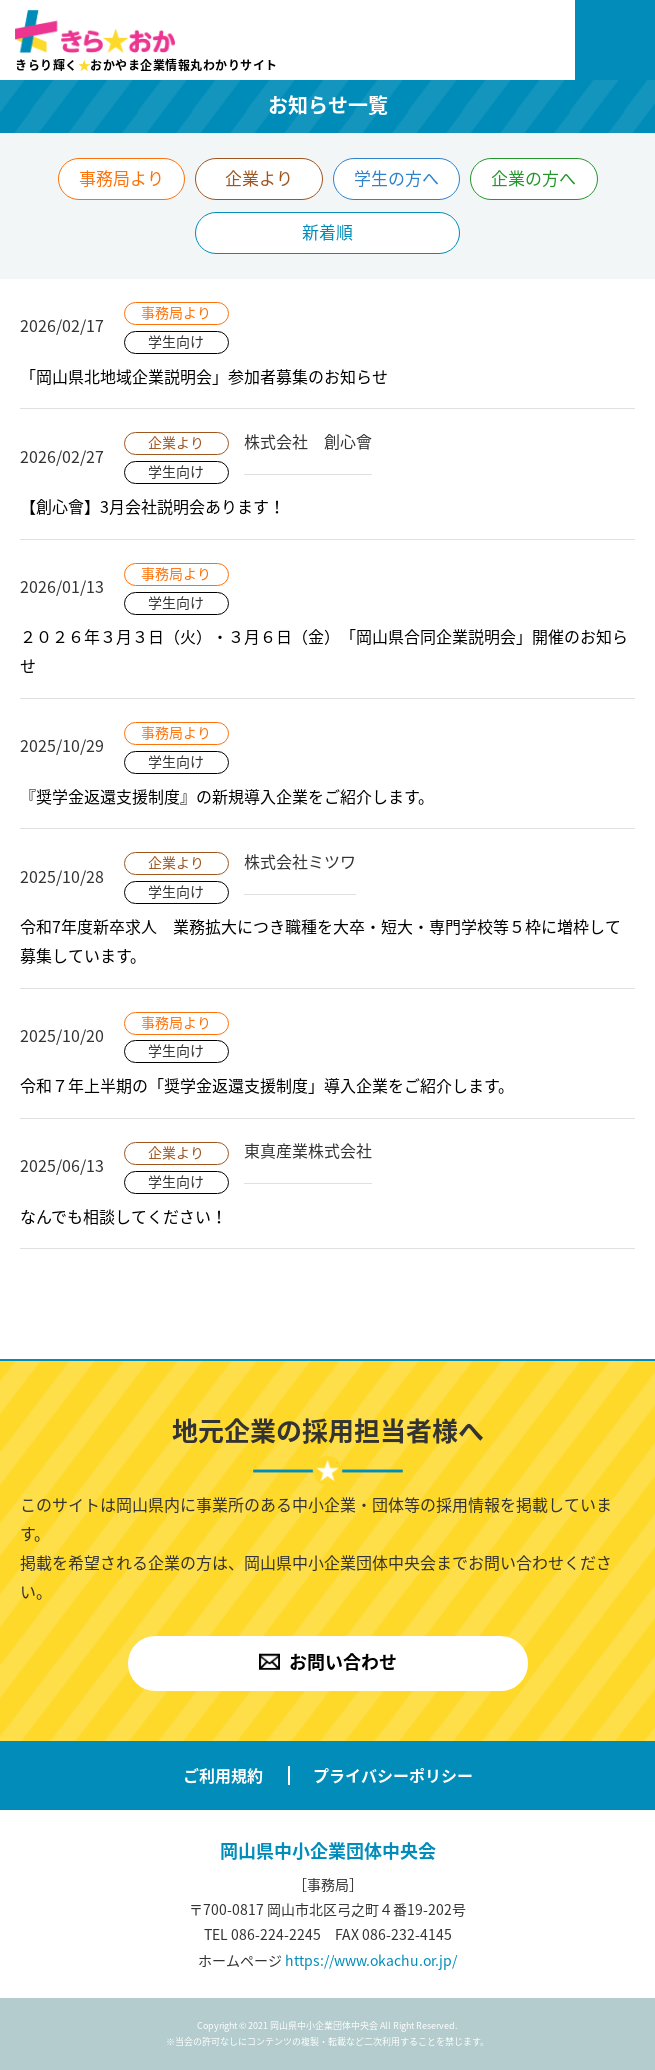 The height and width of the screenshot is (2070, 655). What do you see at coordinates (396, 177) in the screenshot?
I see `学生の方へ` at bounding box center [396, 177].